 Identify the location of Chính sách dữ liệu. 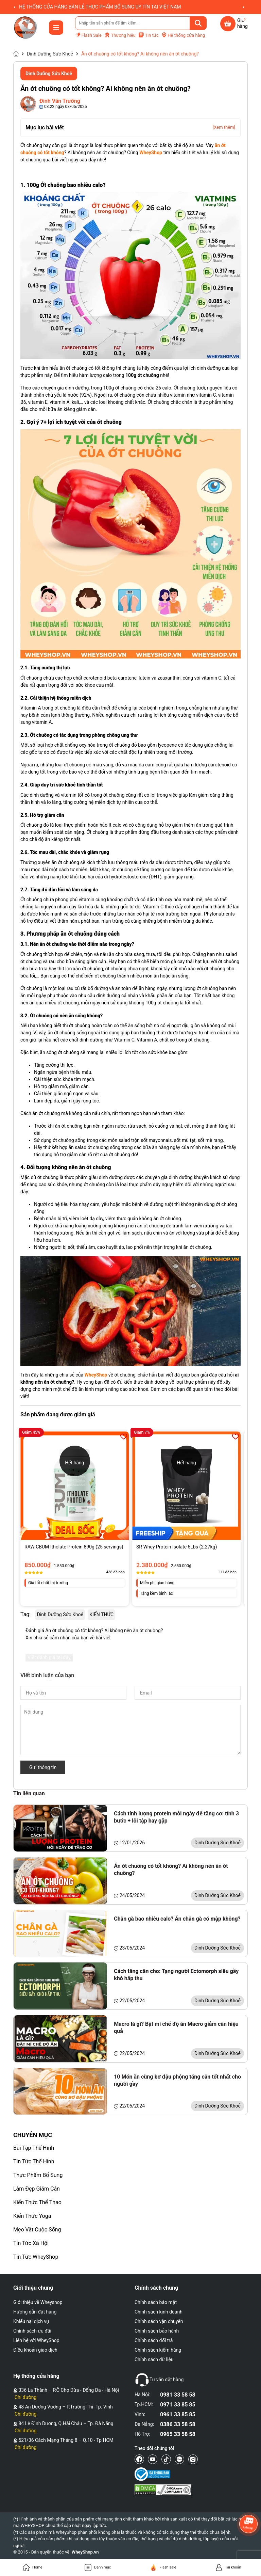
(154, 2359).